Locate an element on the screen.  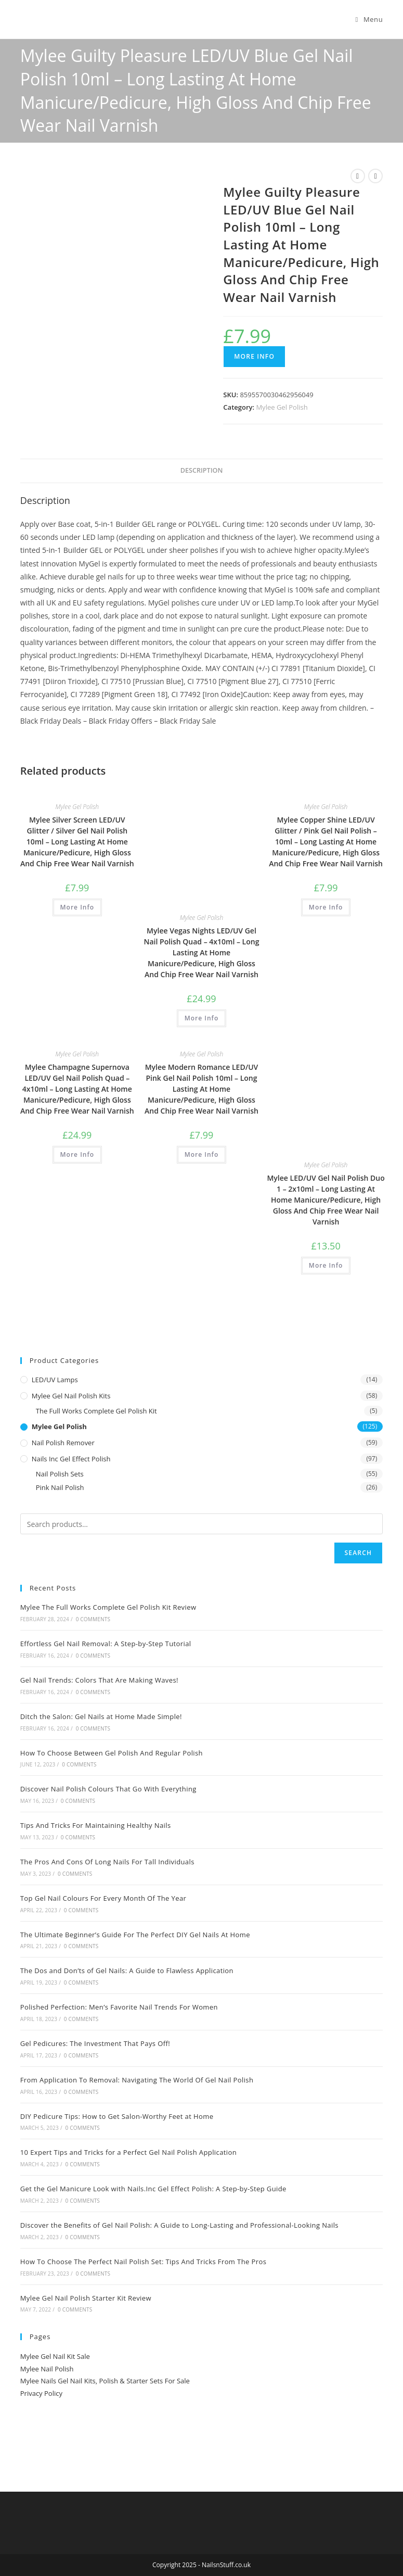
Mylee Gel Nail Polish Starter Kit Review is located at coordinates (85, 2298).